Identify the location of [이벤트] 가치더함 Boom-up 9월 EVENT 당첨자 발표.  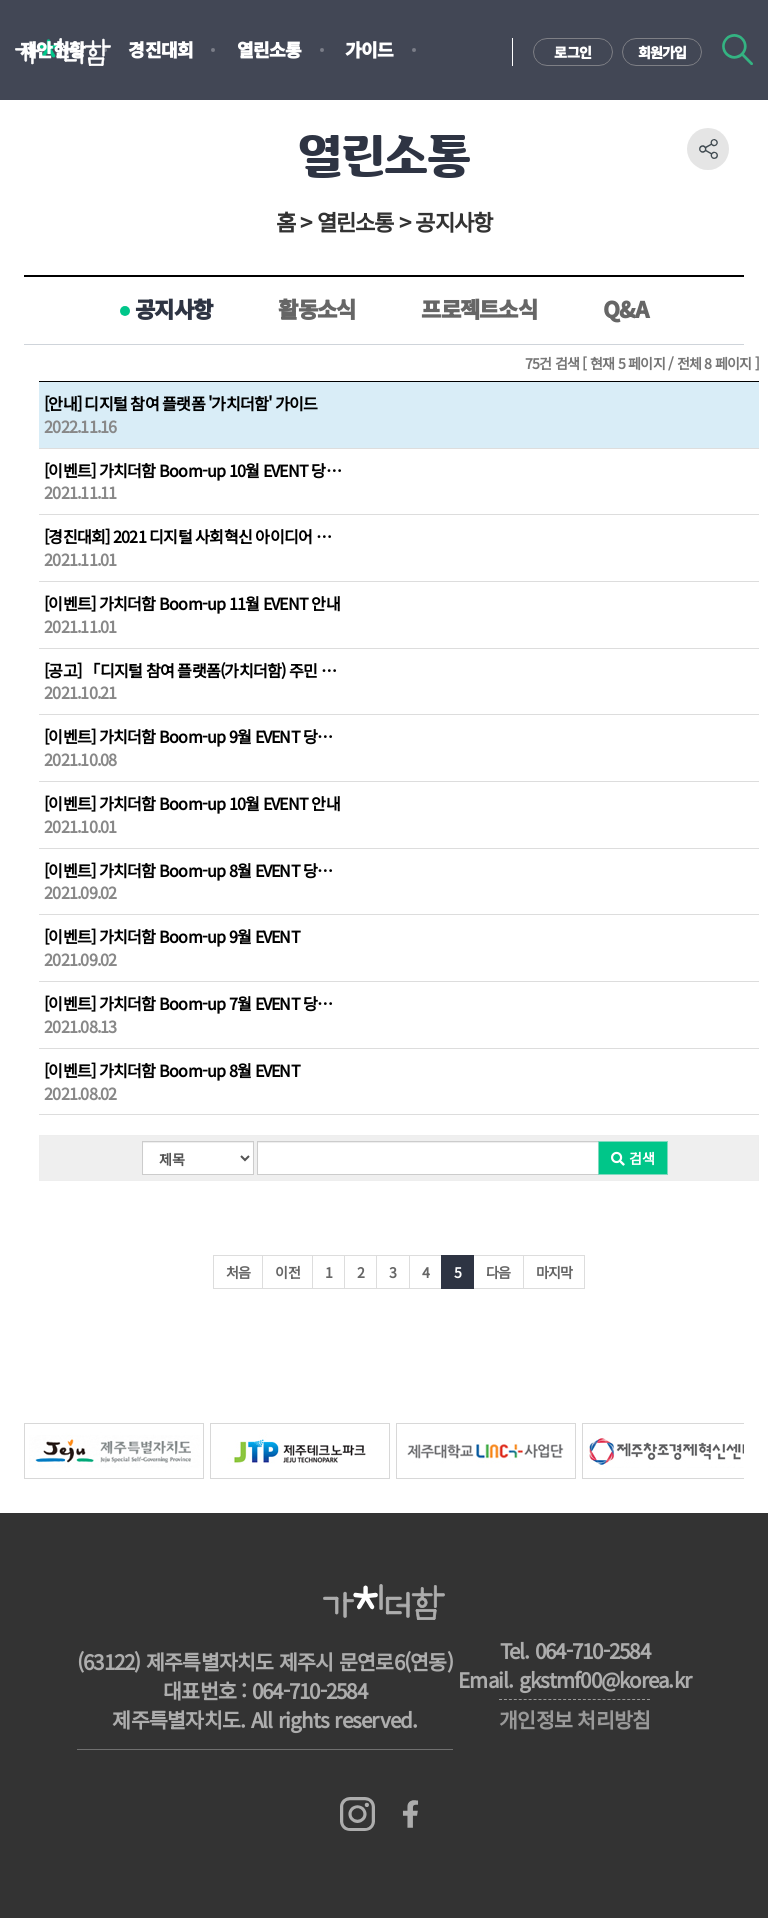
(194, 736).